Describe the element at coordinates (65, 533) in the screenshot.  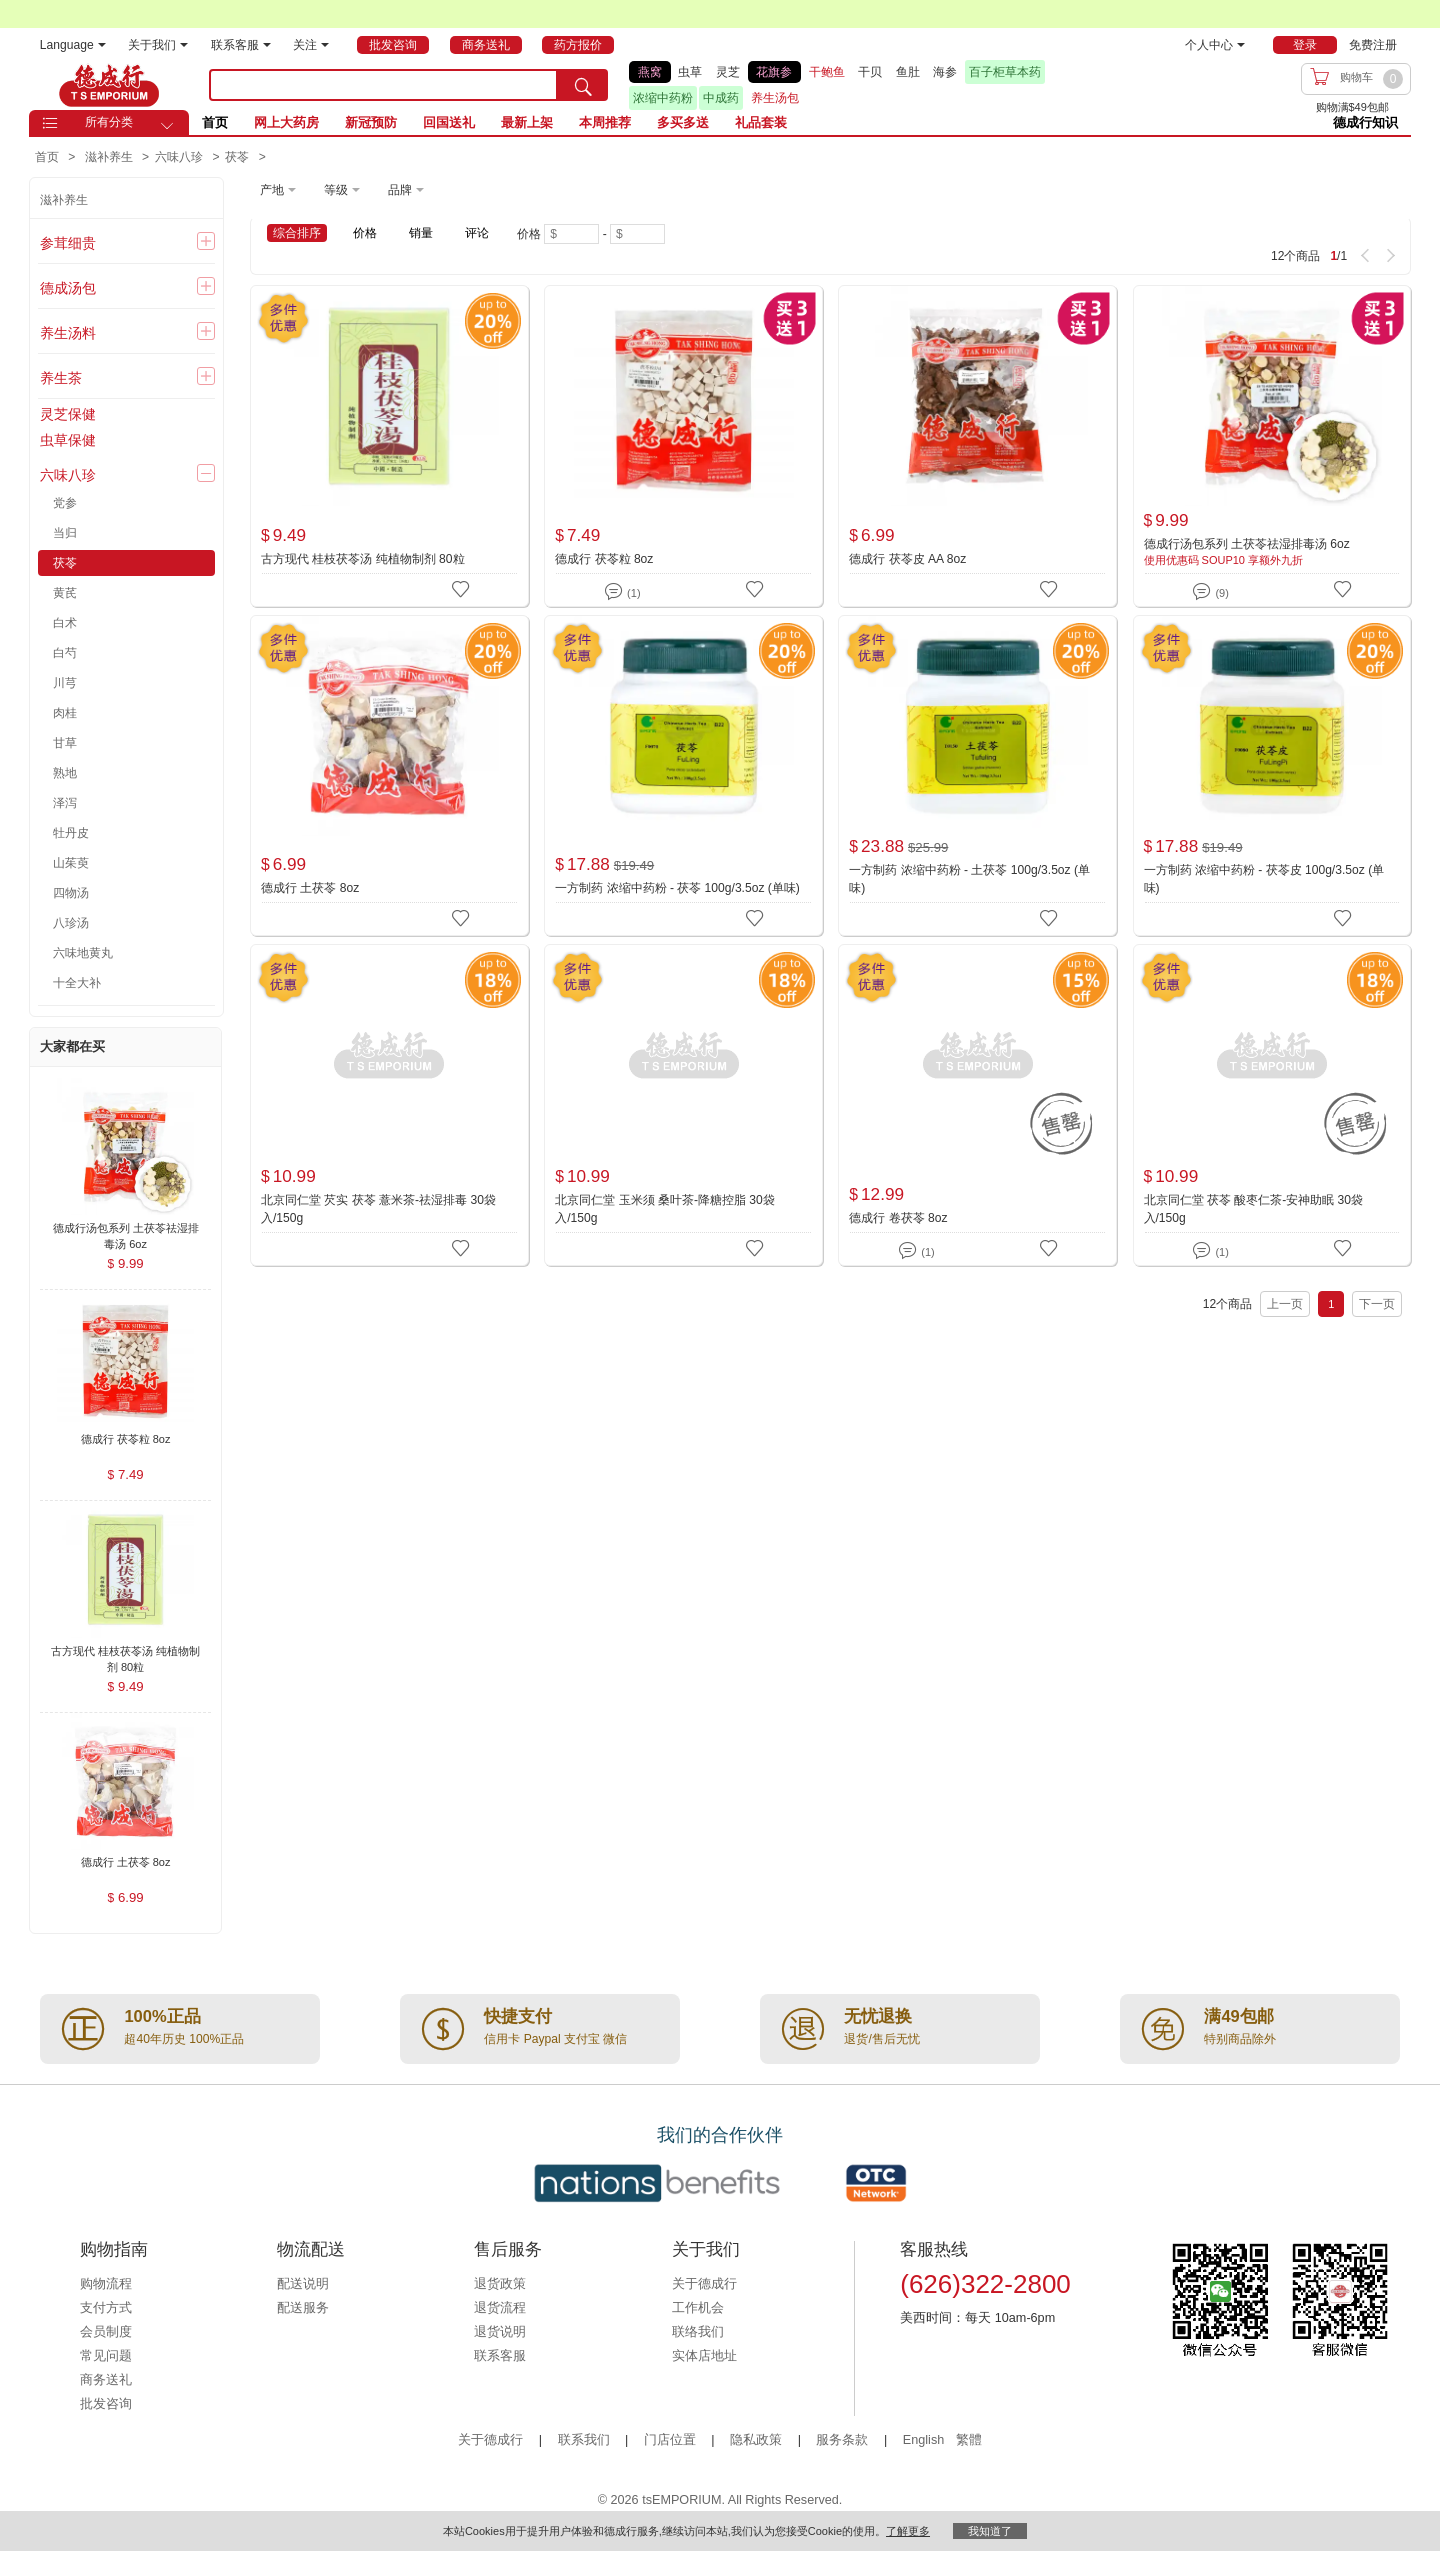
I see `当归` at that location.